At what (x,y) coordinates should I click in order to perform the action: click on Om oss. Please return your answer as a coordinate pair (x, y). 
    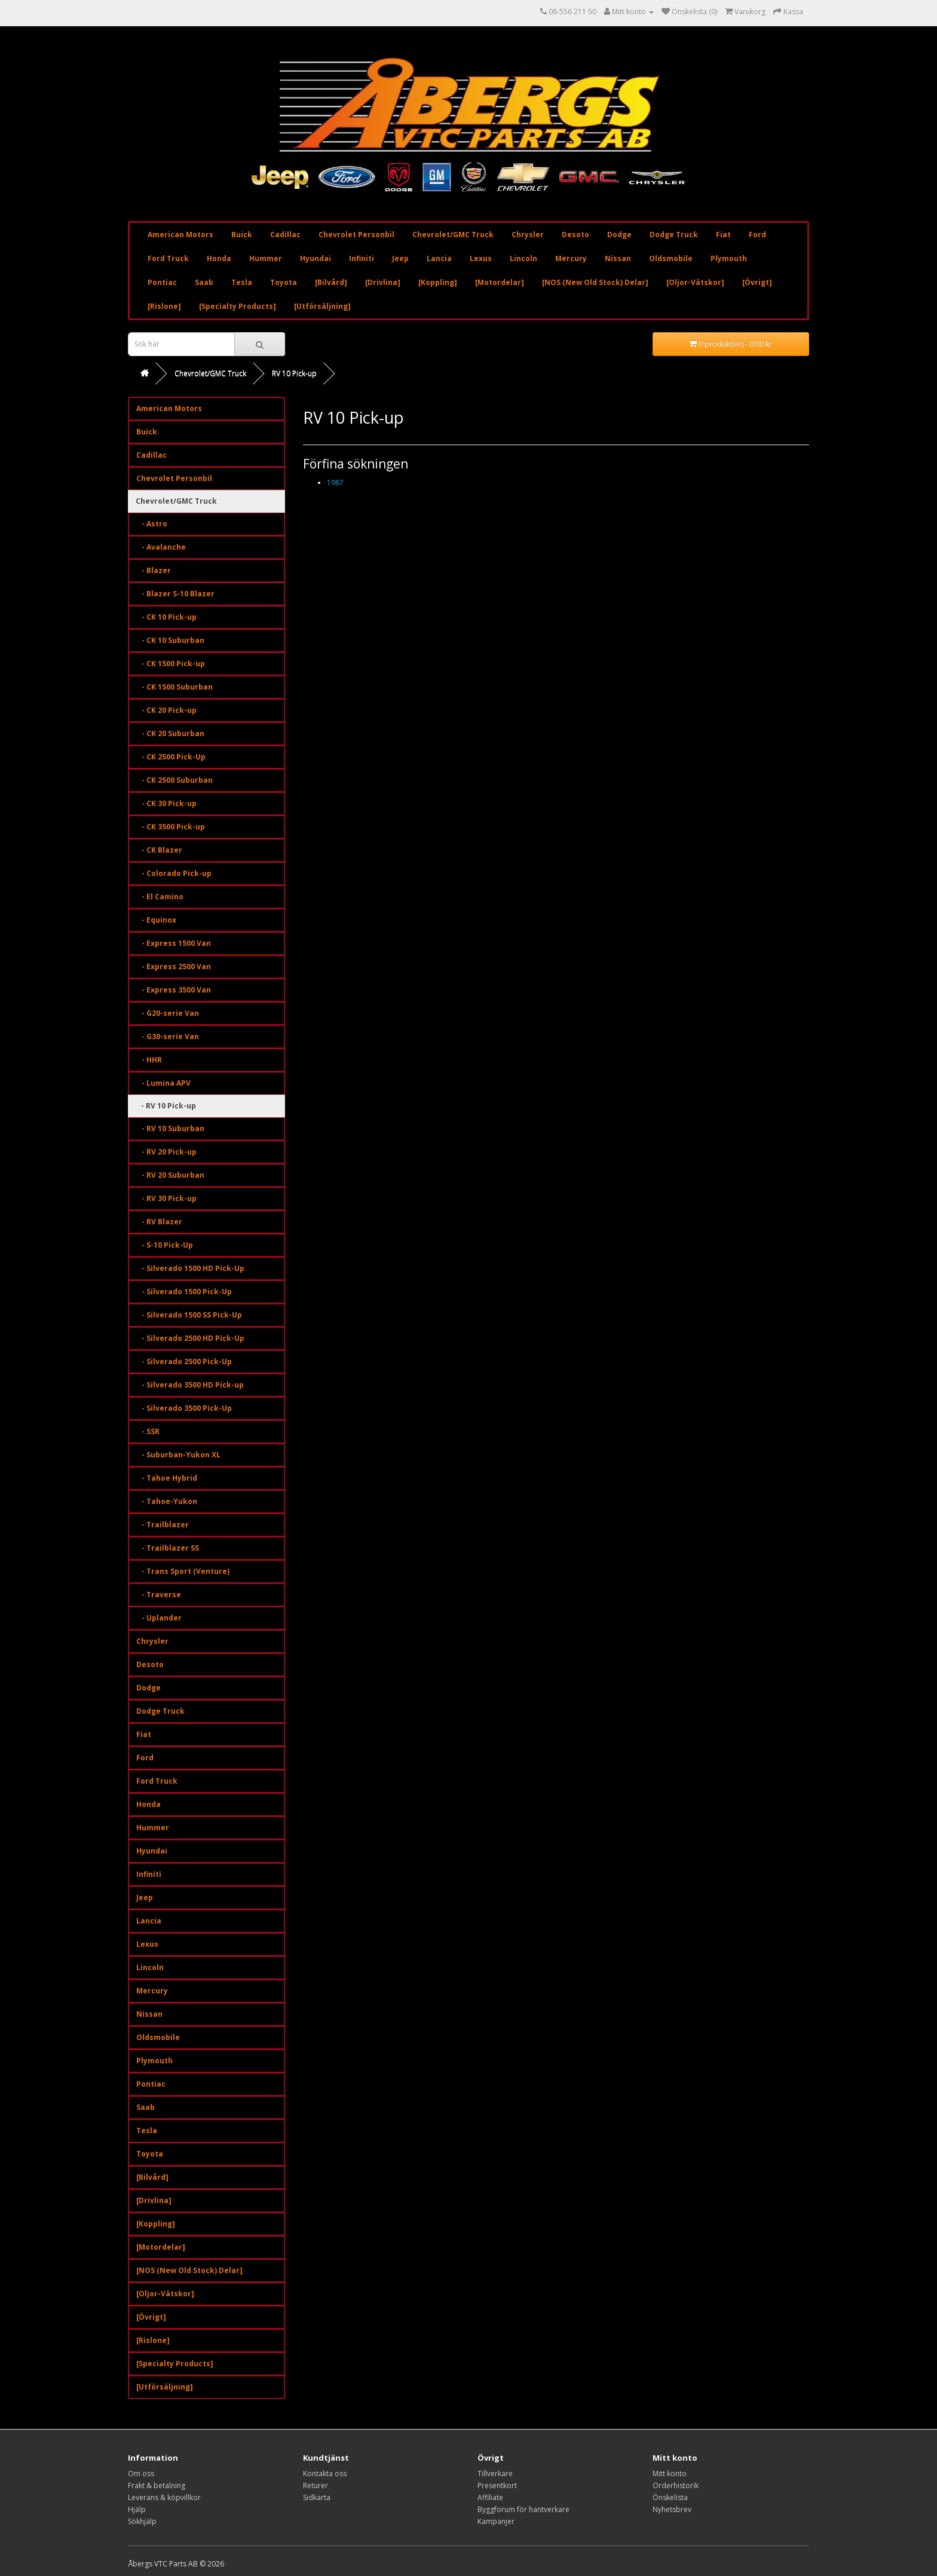
    Looking at the image, I should click on (141, 2473).